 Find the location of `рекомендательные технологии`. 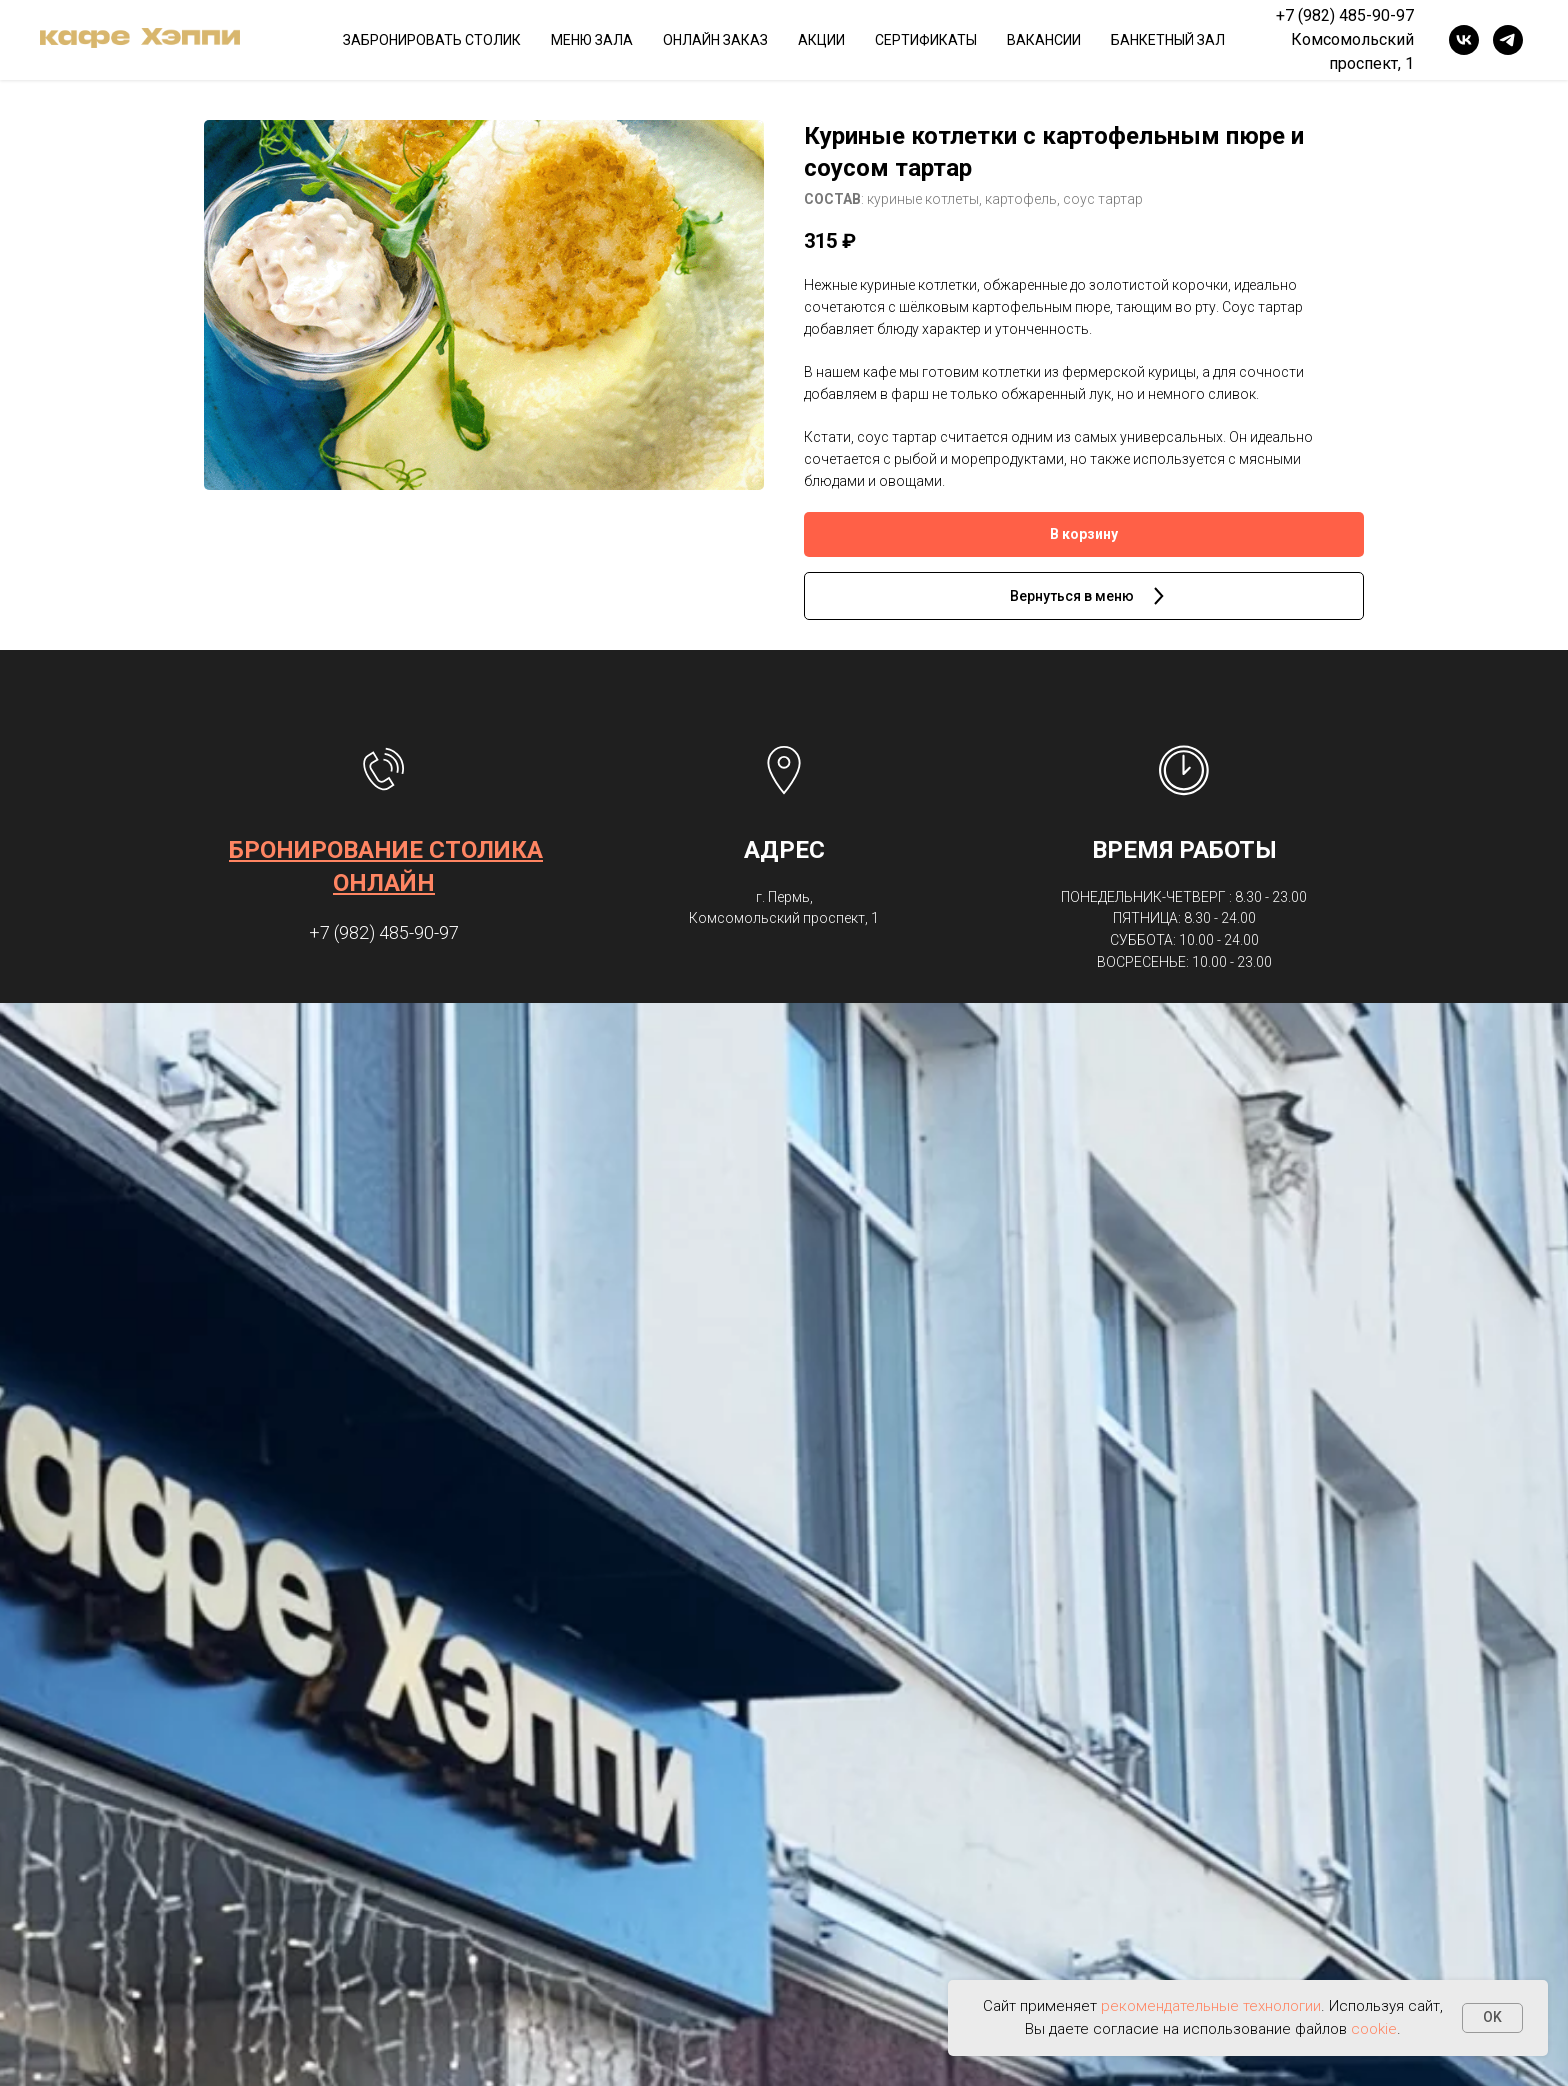

рекомендательные технологии is located at coordinates (1211, 2006).